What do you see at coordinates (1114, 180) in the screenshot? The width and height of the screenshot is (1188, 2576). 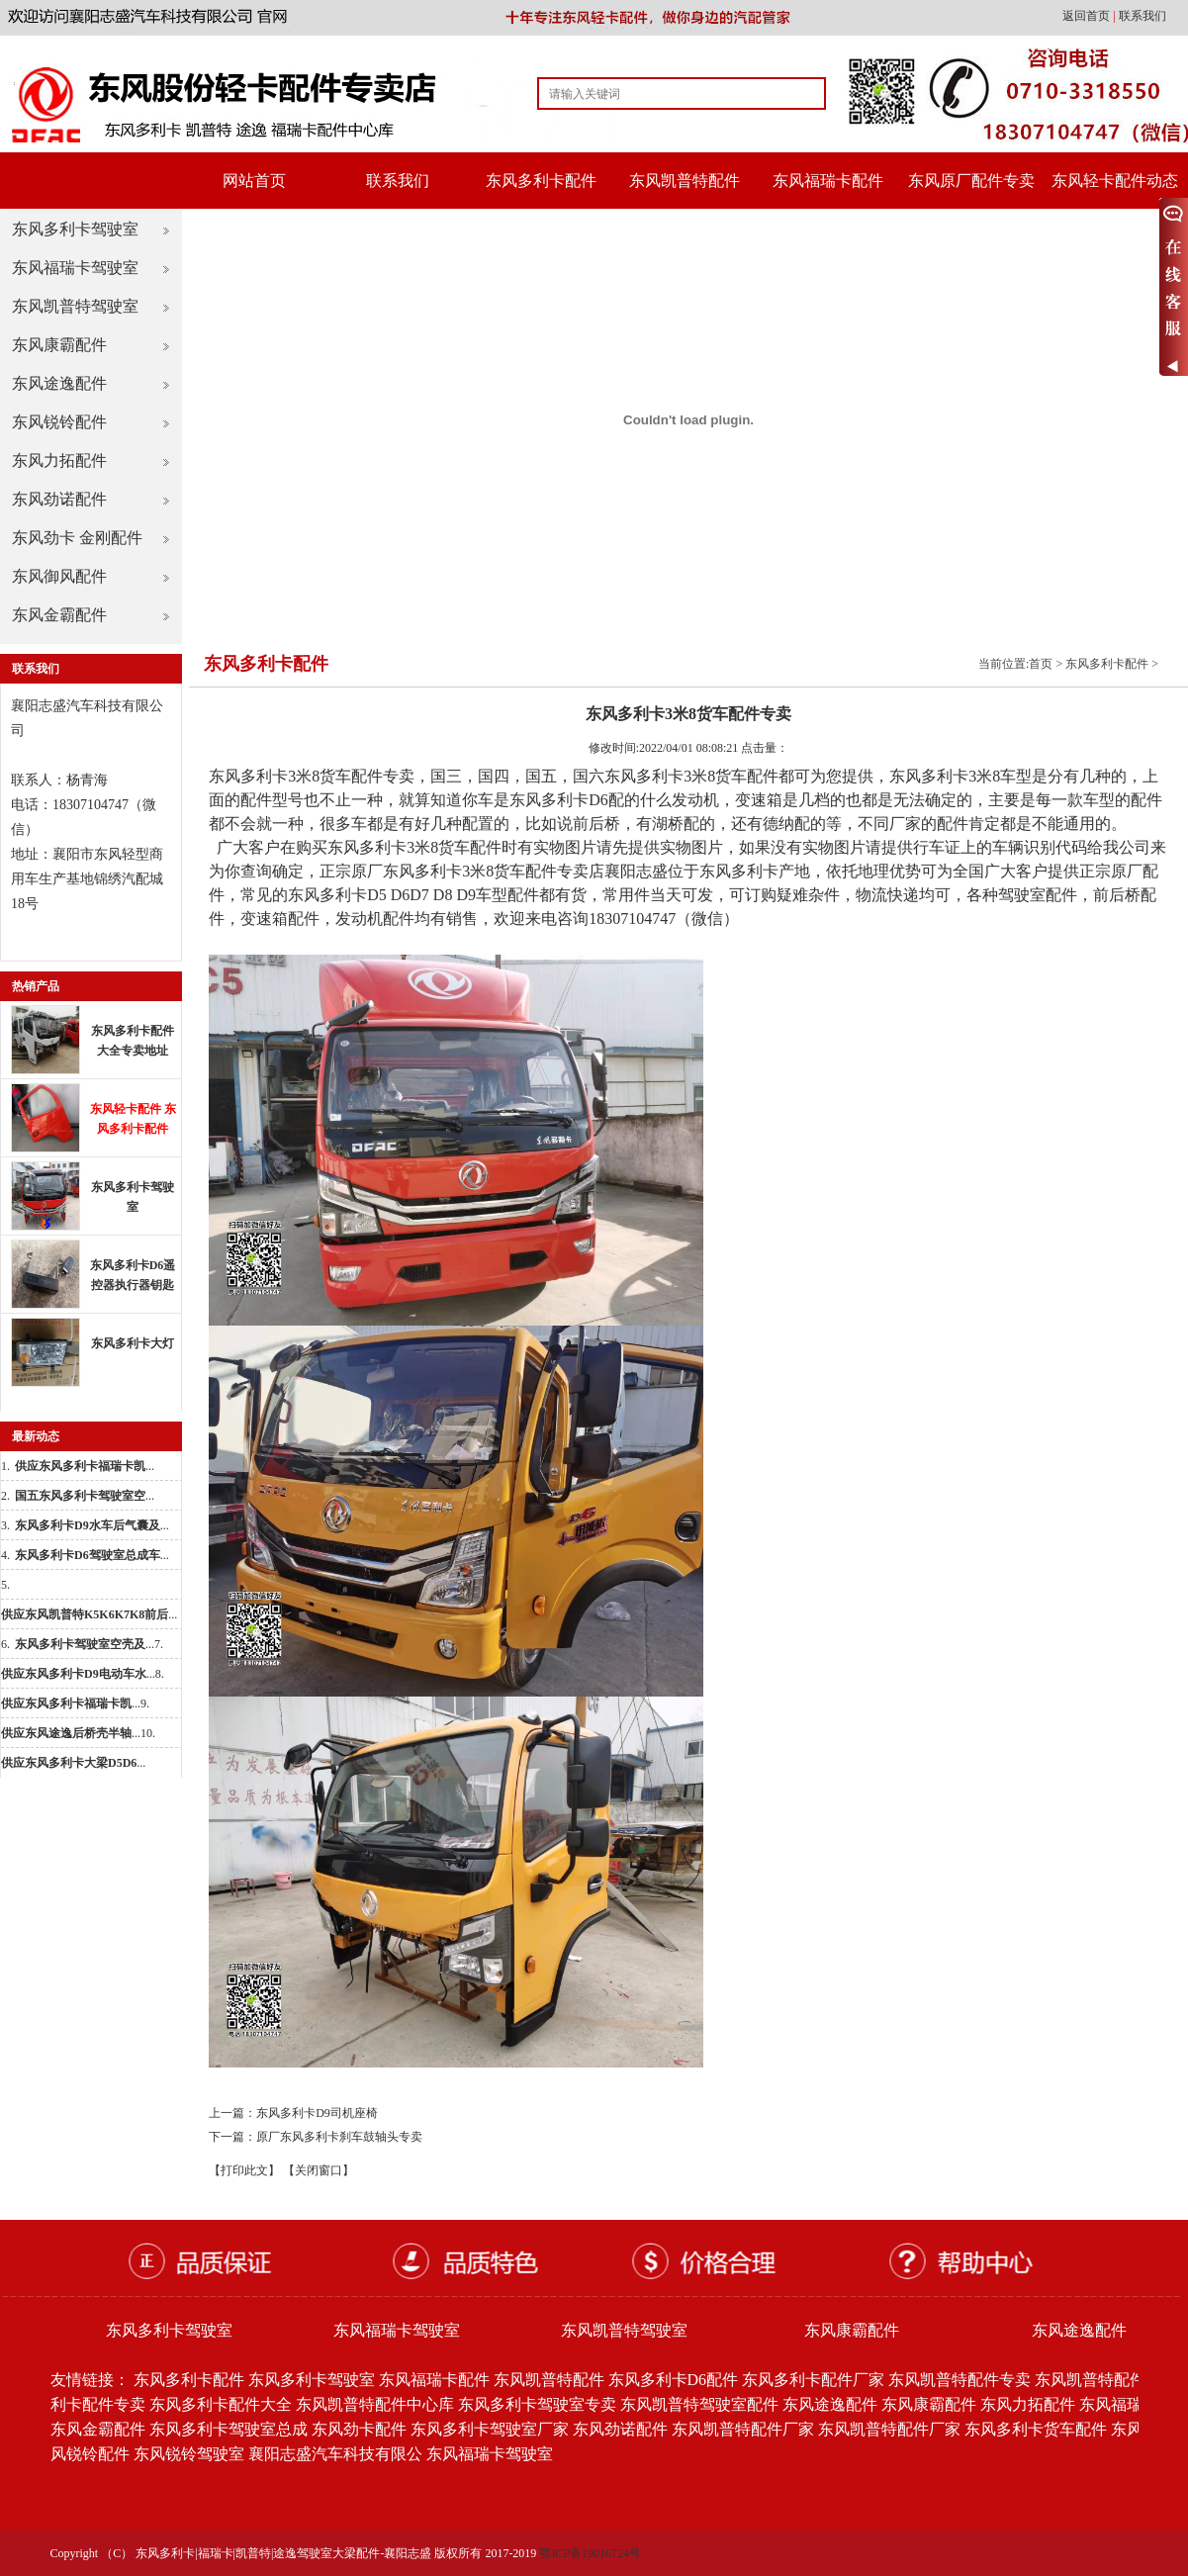 I see `东风轻卡配件动态` at bounding box center [1114, 180].